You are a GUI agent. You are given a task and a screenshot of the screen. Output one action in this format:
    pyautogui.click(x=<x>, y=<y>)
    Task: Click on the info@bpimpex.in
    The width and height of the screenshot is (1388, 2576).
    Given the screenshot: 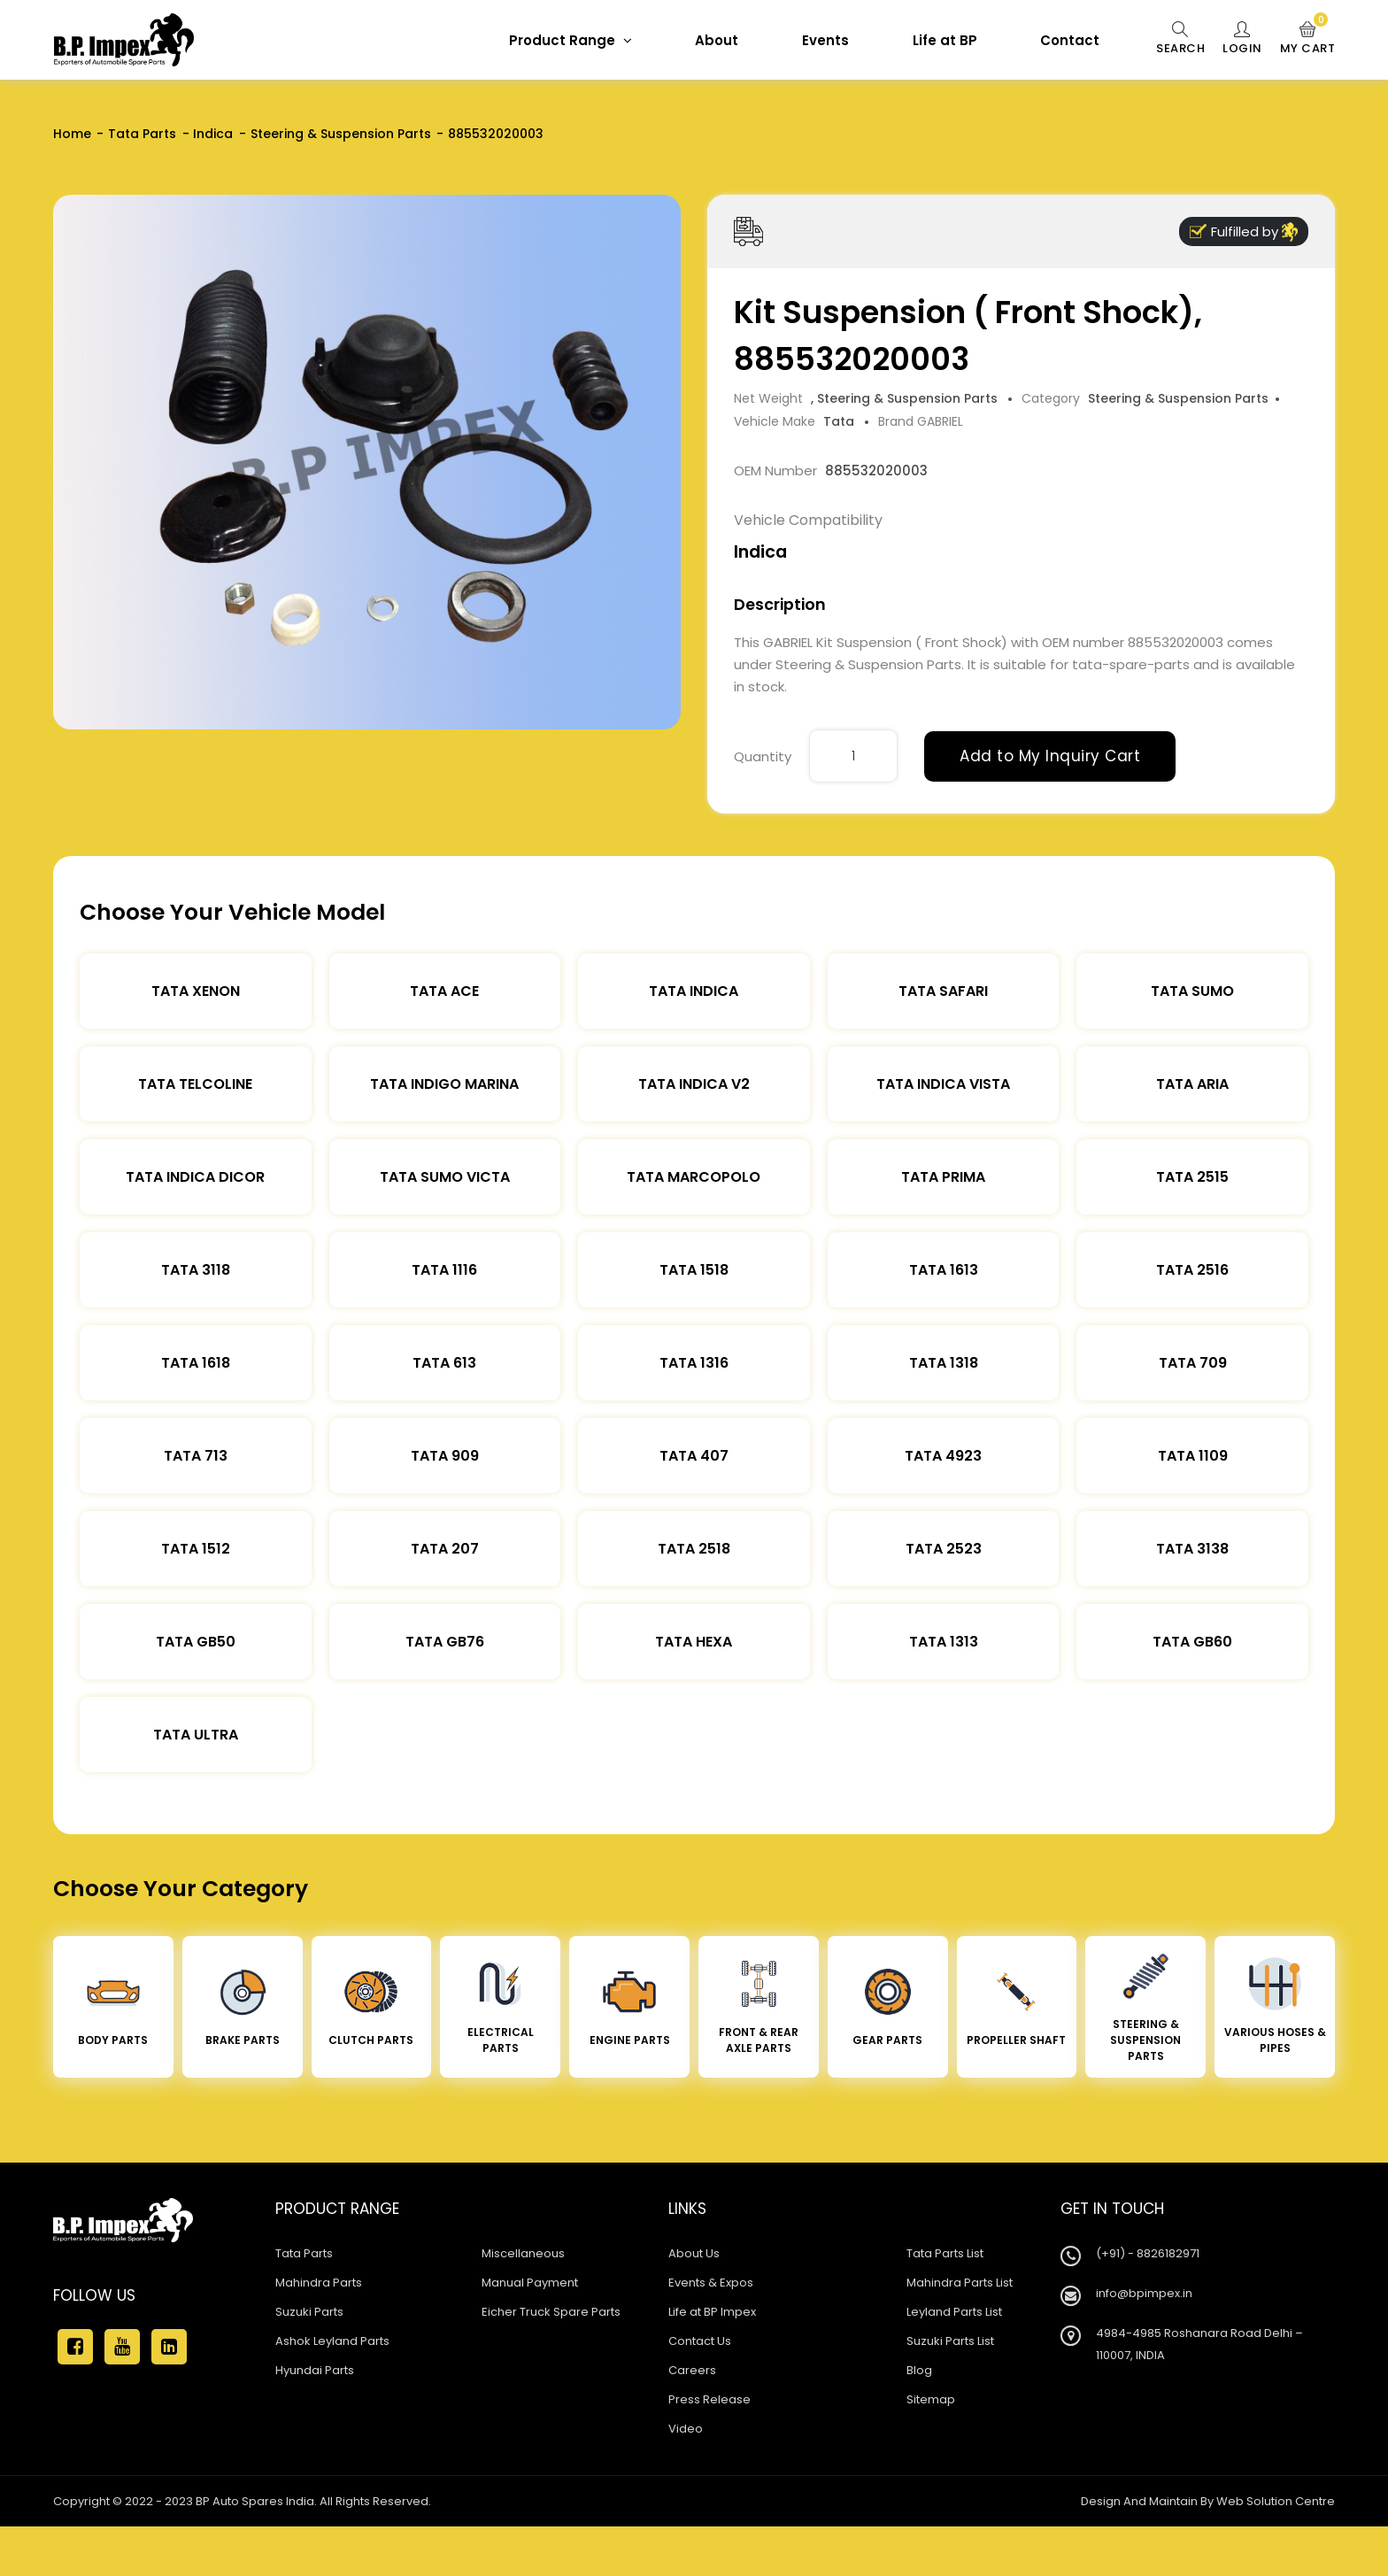 What is the action you would take?
    pyautogui.click(x=1144, y=2293)
    